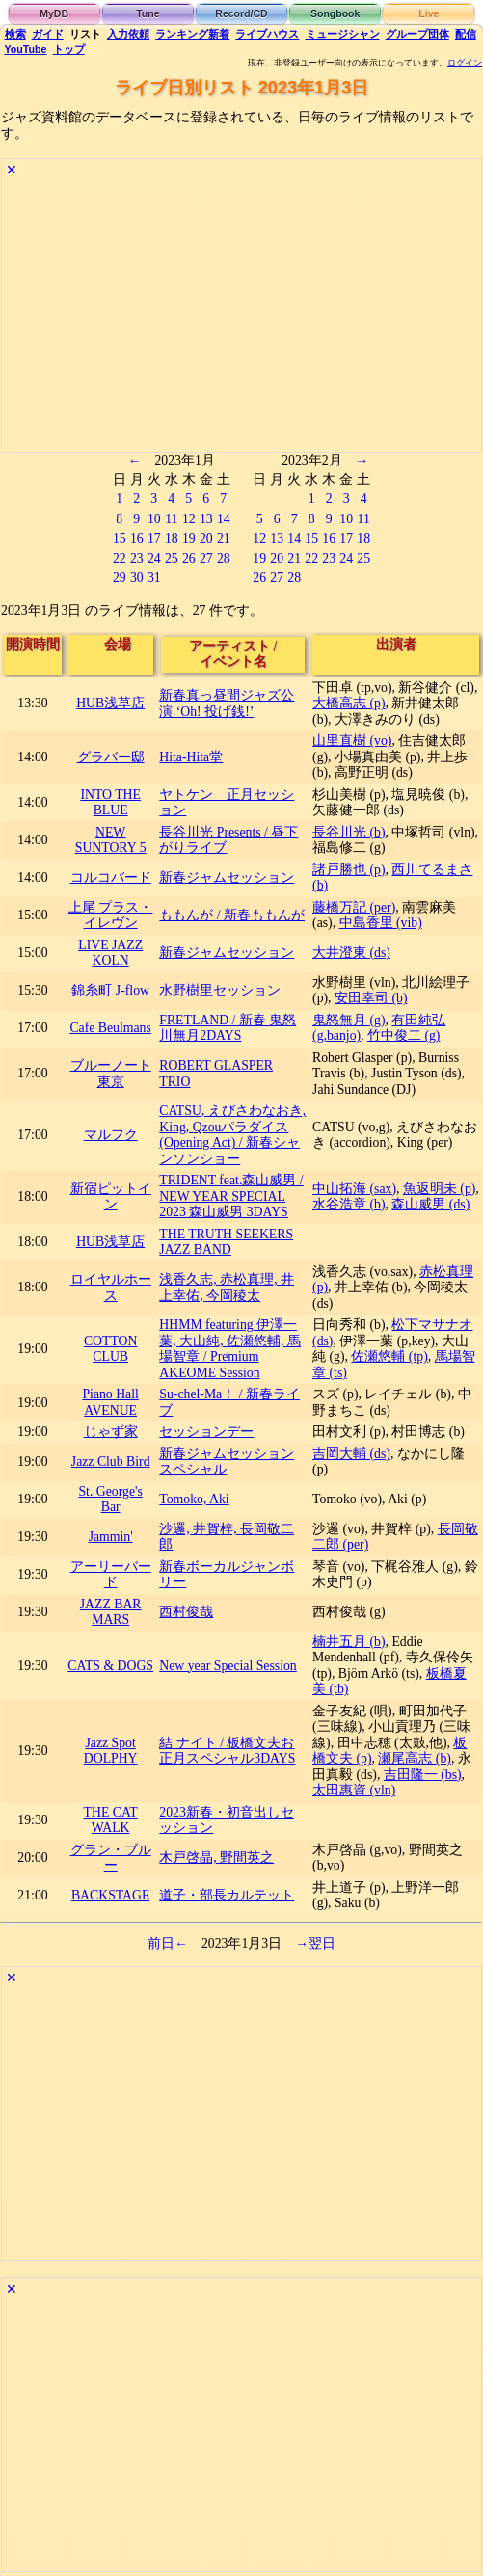  Describe the element at coordinates (110, 802) in the screenshot. I see `INTO THE BLUE` at that location.